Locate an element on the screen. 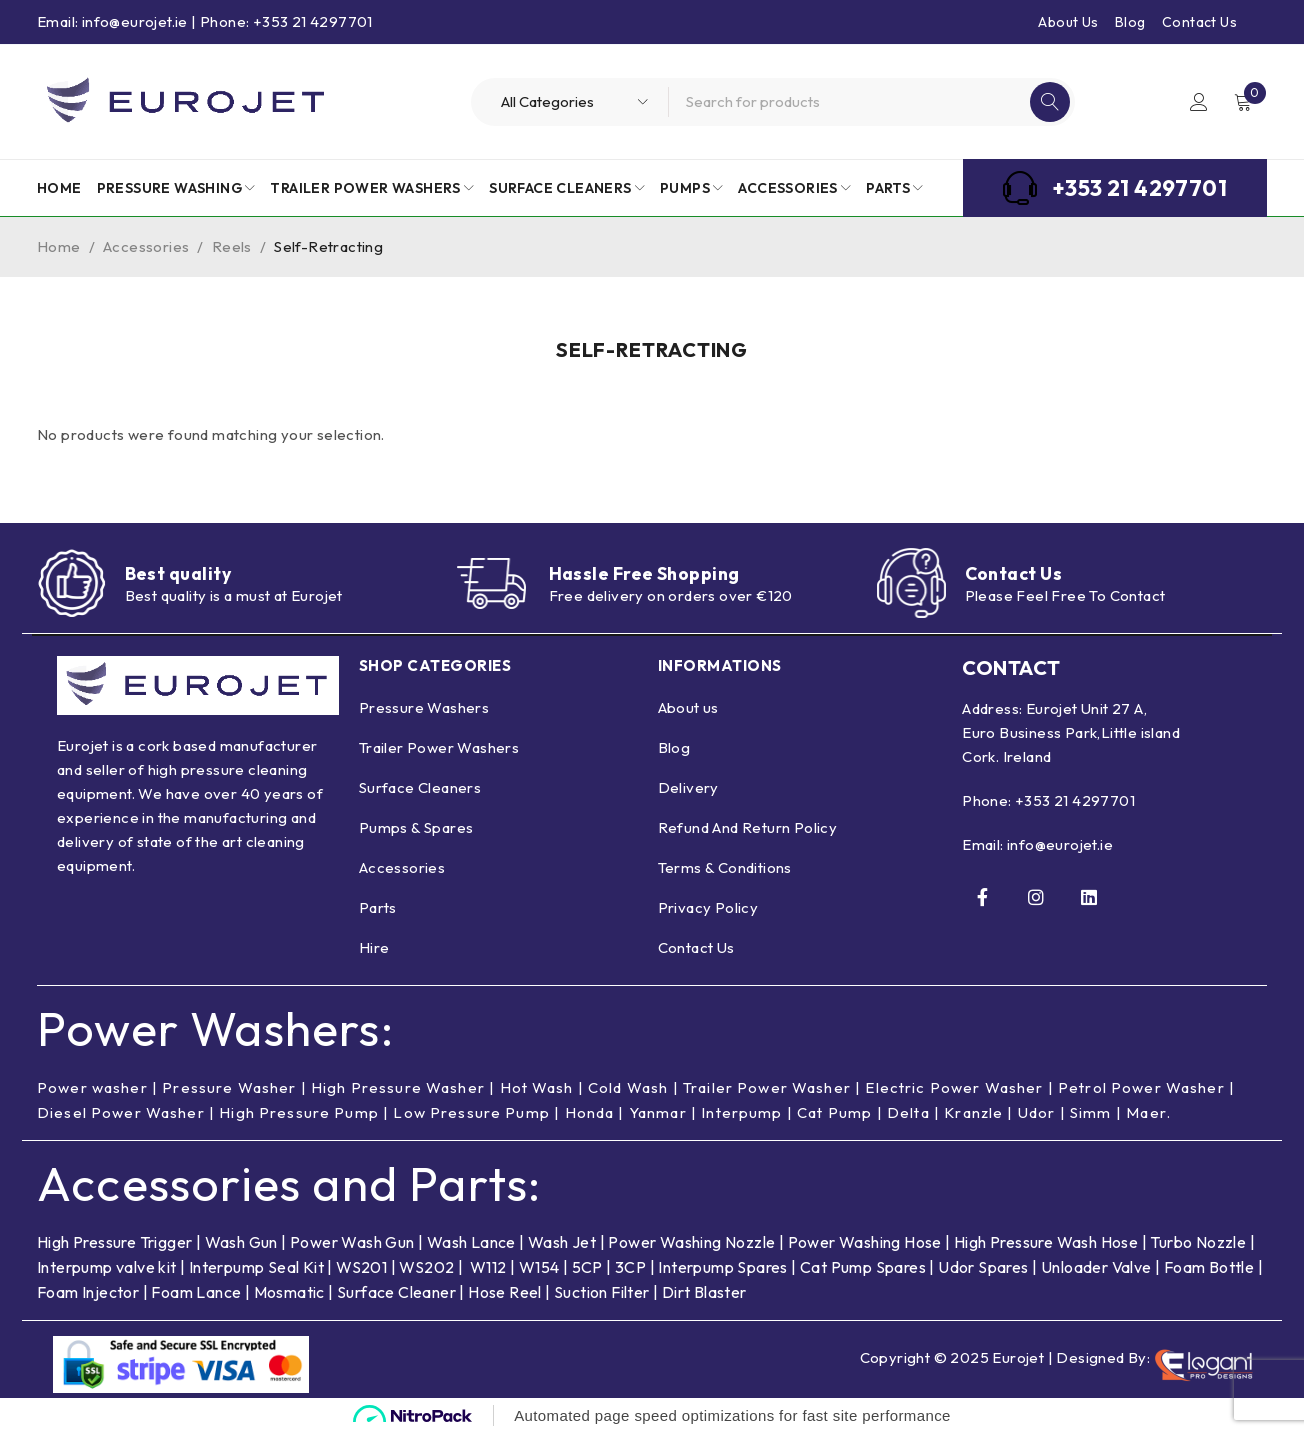 This screenshot has height=1434, width=1304. Terms & Conditions is located at coordinates (725, 867).